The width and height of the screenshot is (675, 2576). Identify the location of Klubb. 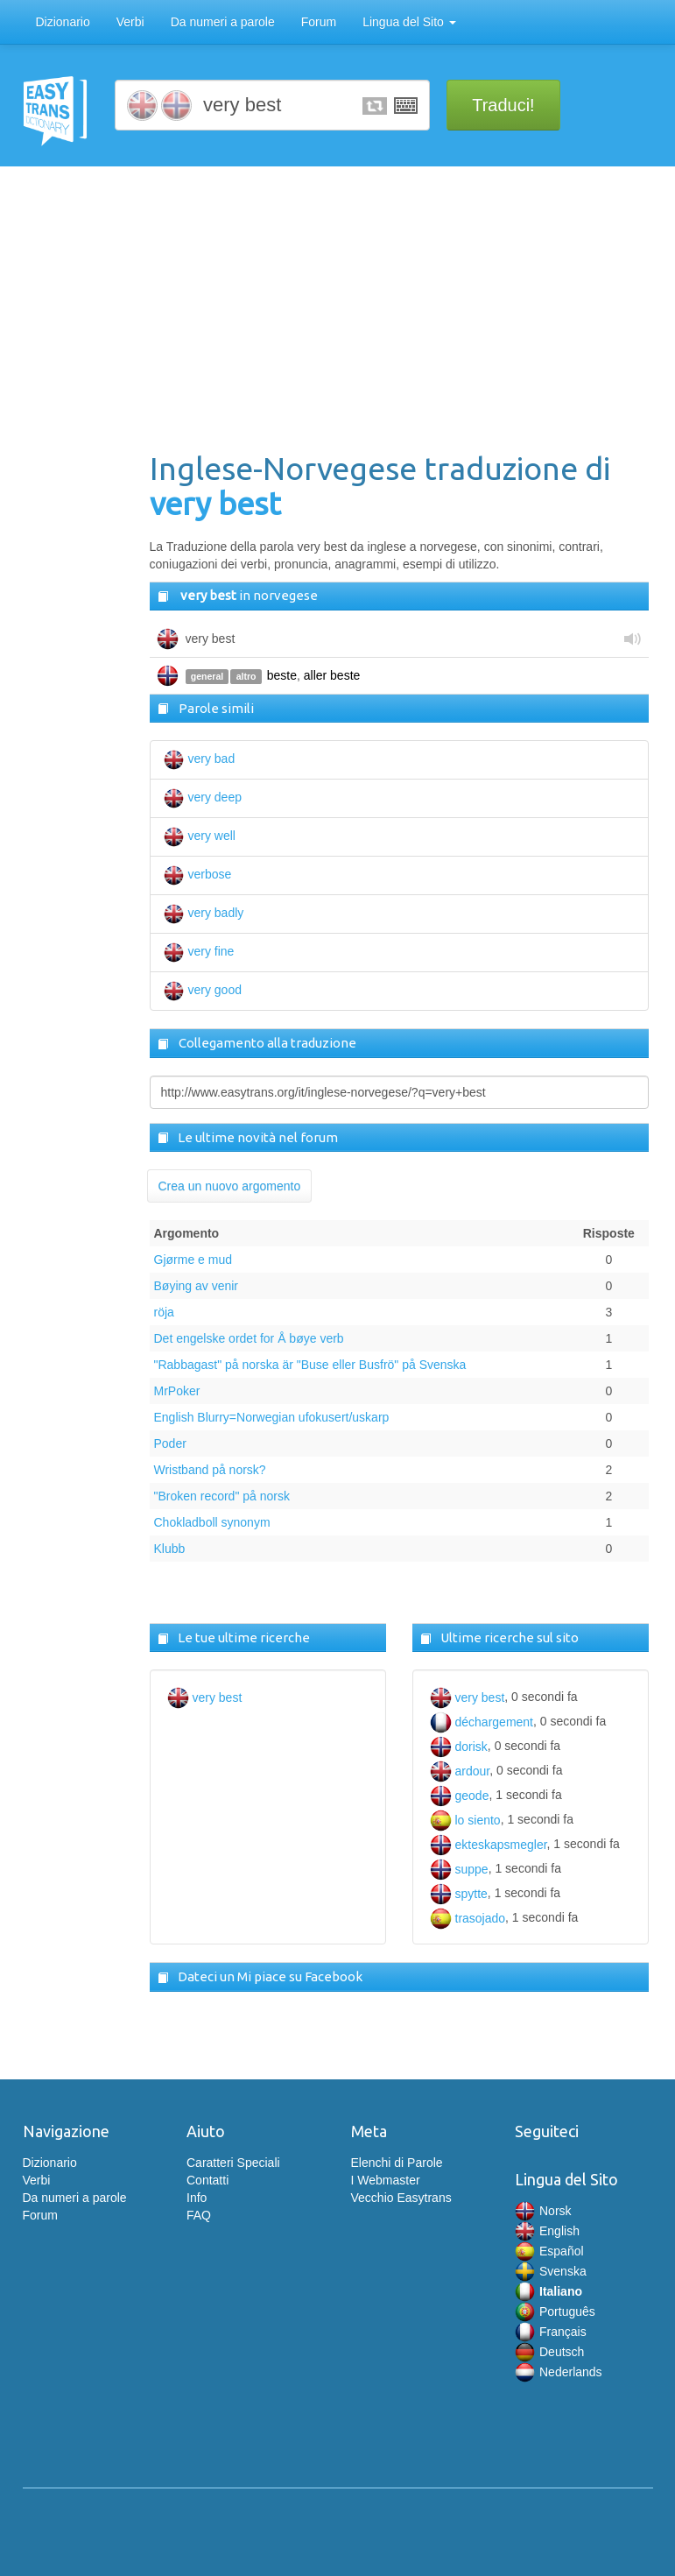
(170, 1549).